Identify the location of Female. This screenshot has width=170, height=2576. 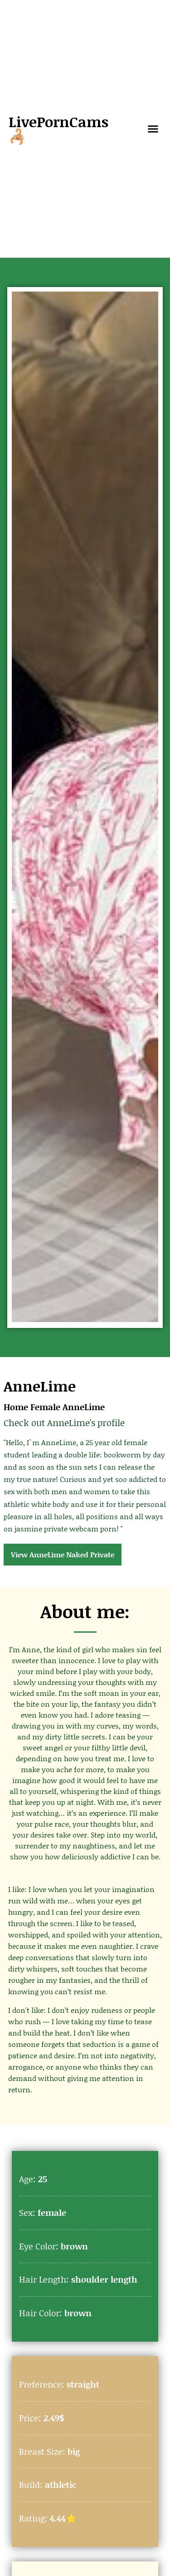
(45, 1407).